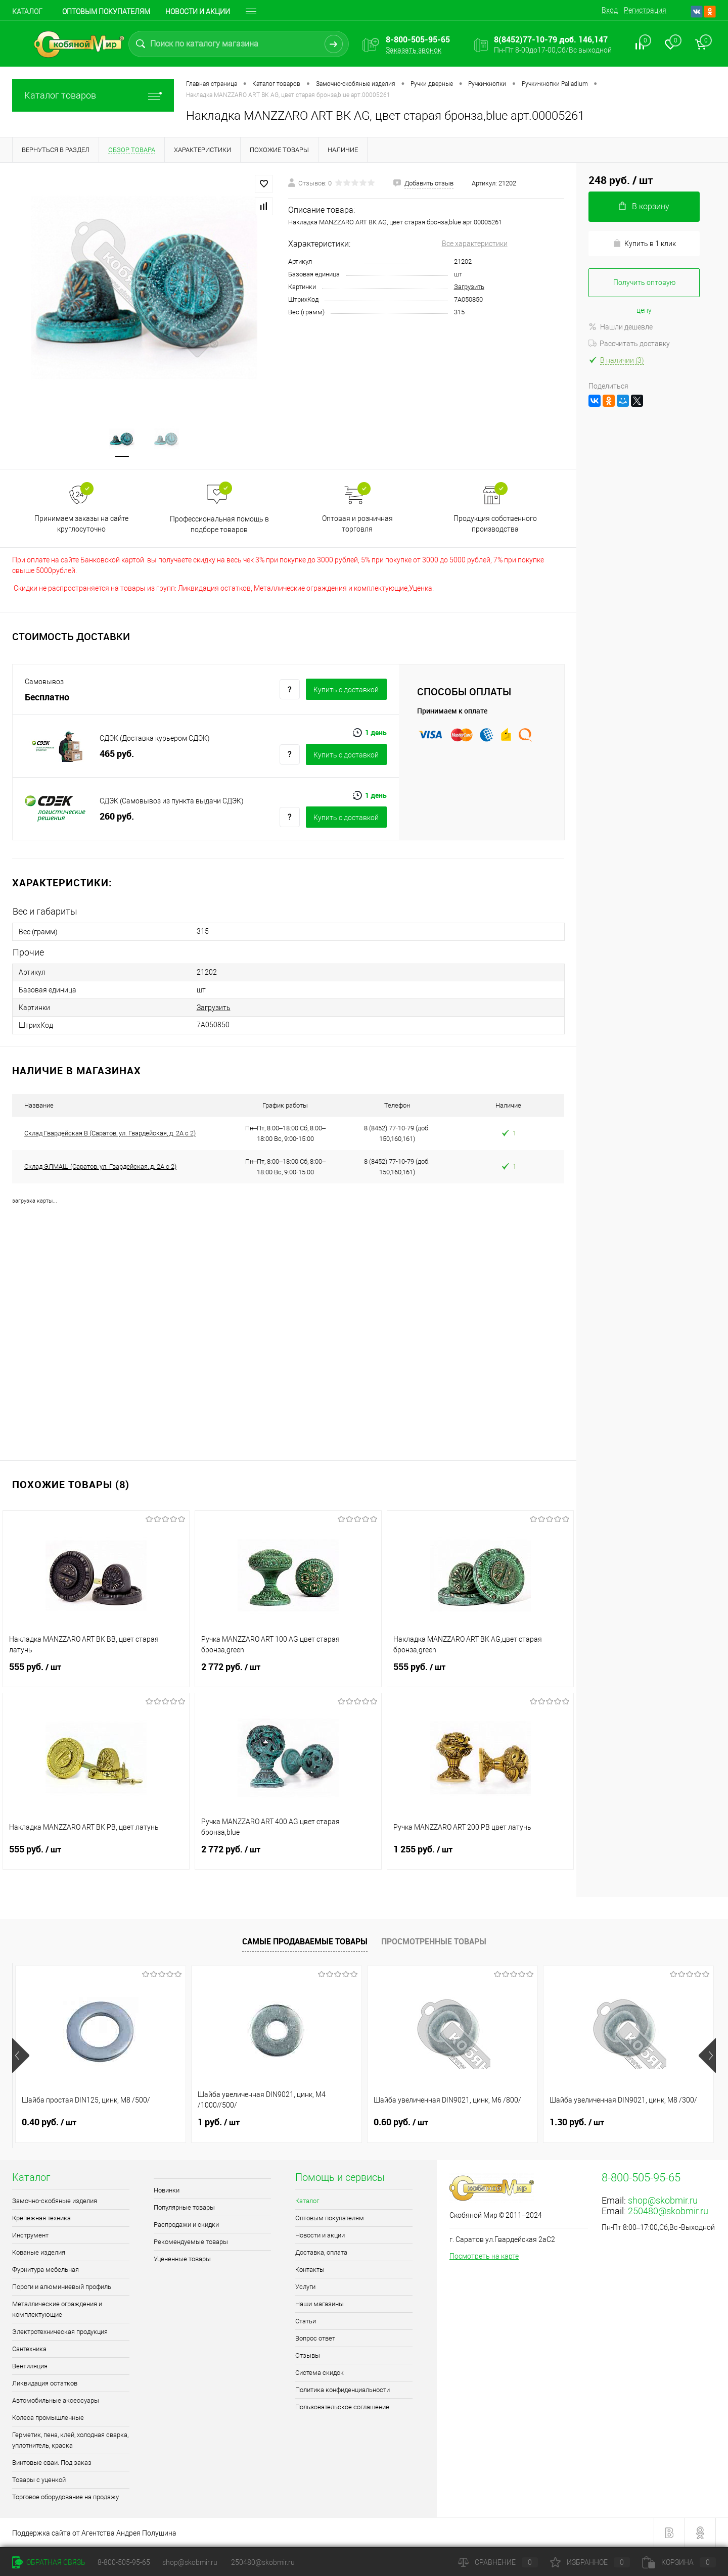  I want to click on 0.40 руб., so click(49, 2122).